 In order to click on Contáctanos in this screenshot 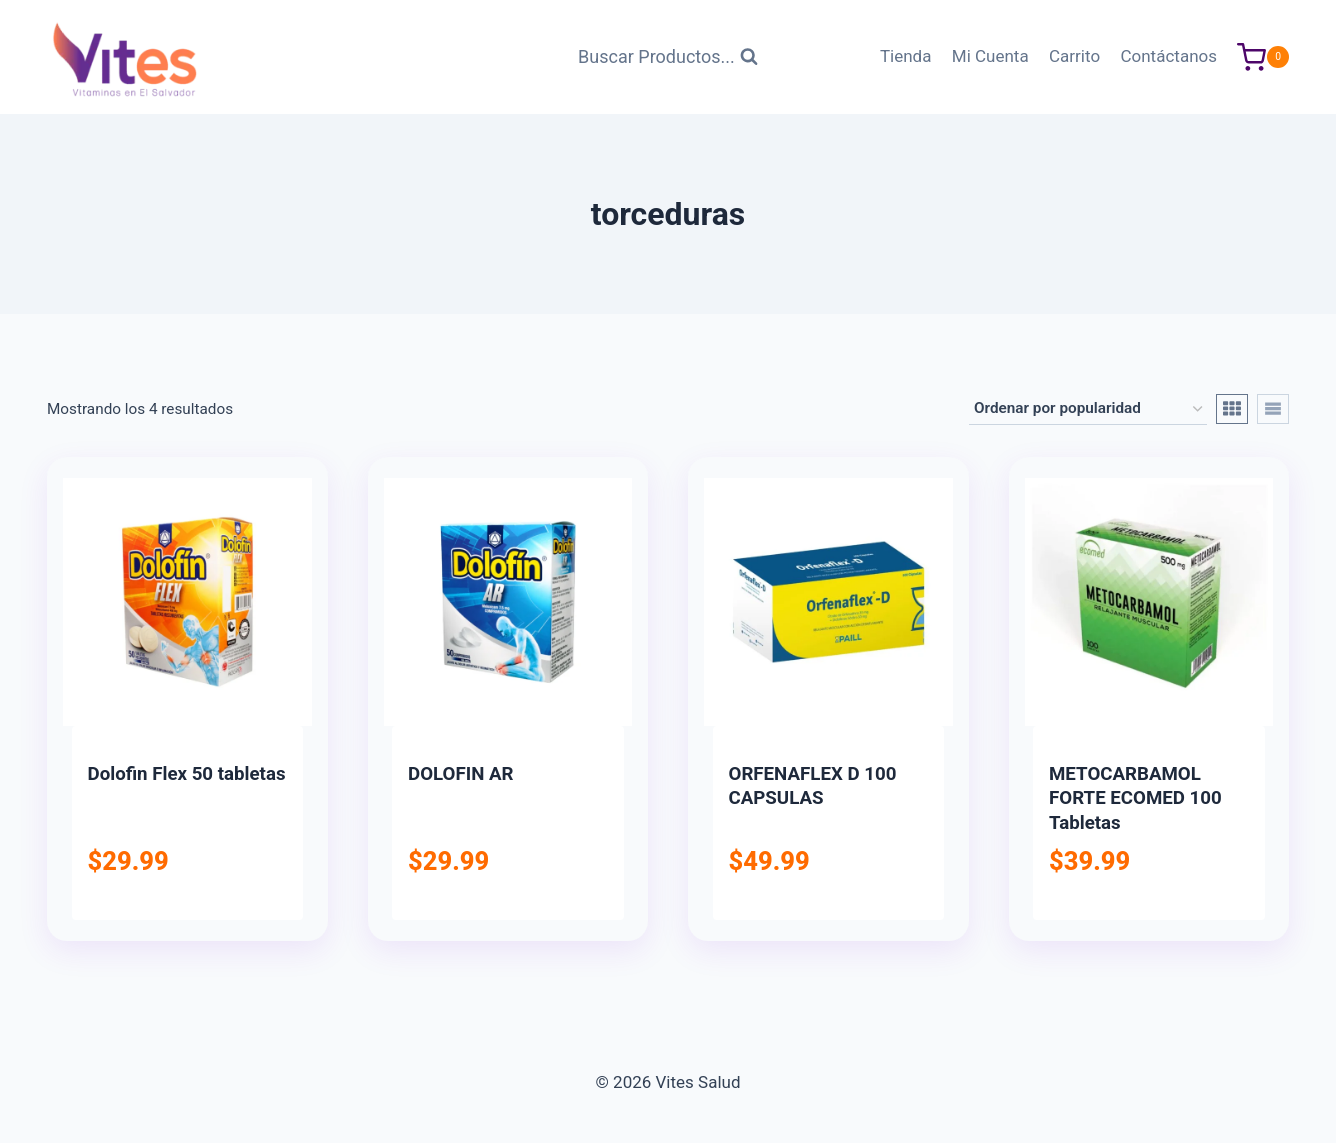, I will do `click(1168, 56)`.